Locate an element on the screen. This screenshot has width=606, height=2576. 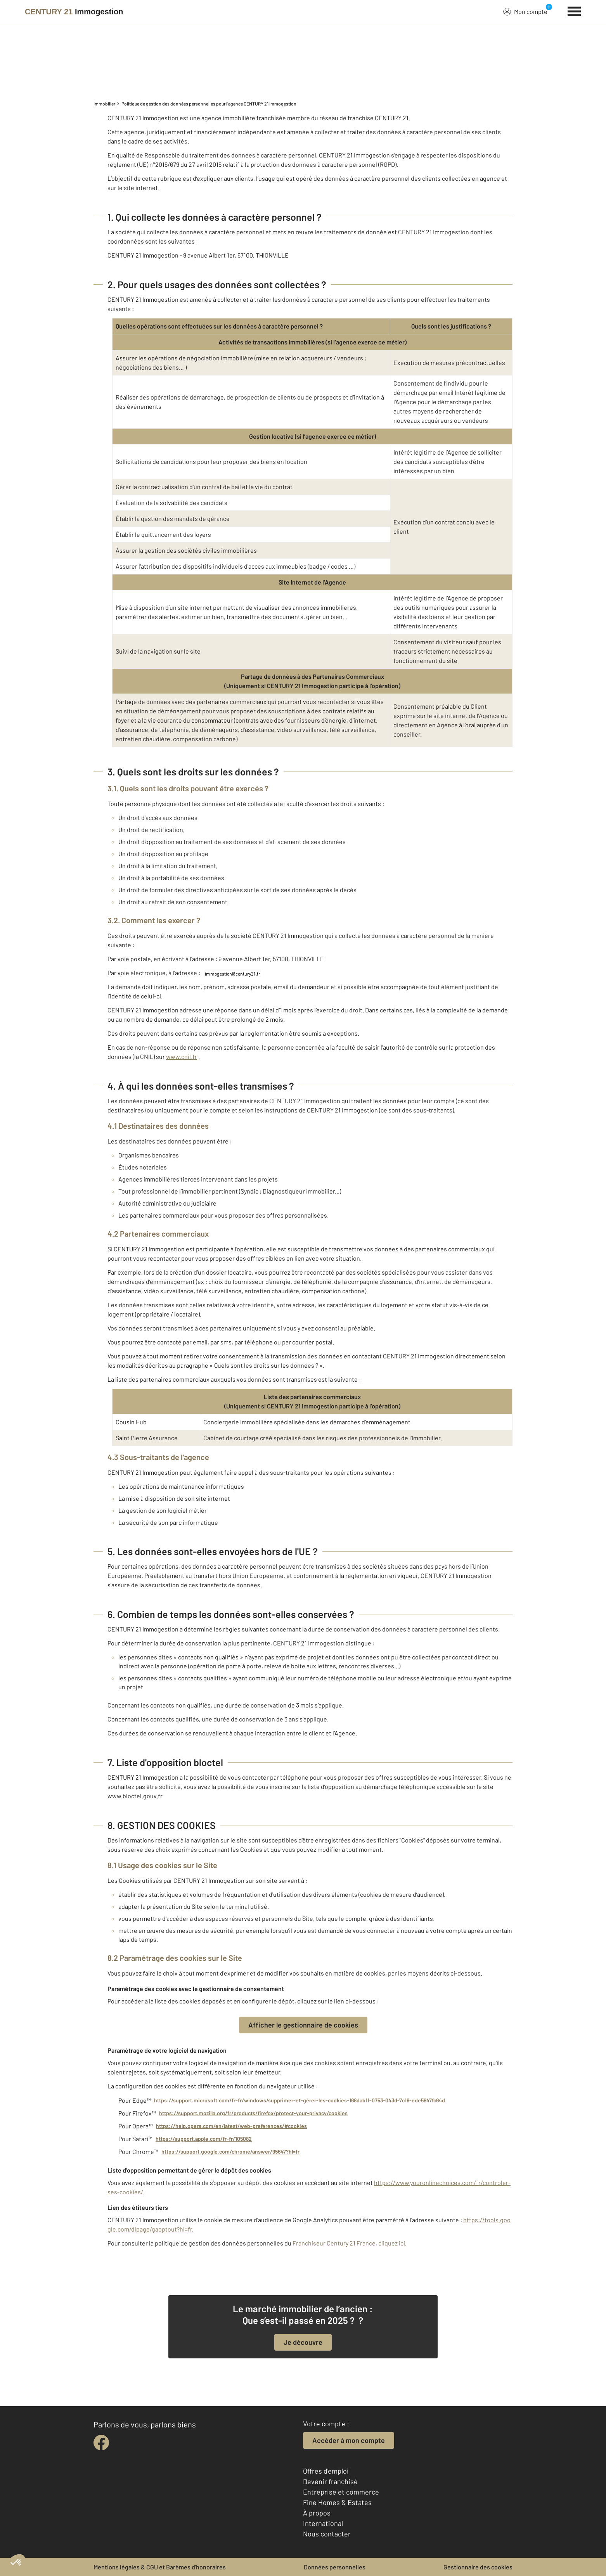
Devenir franchisé is located at coordinates (330, 2481).